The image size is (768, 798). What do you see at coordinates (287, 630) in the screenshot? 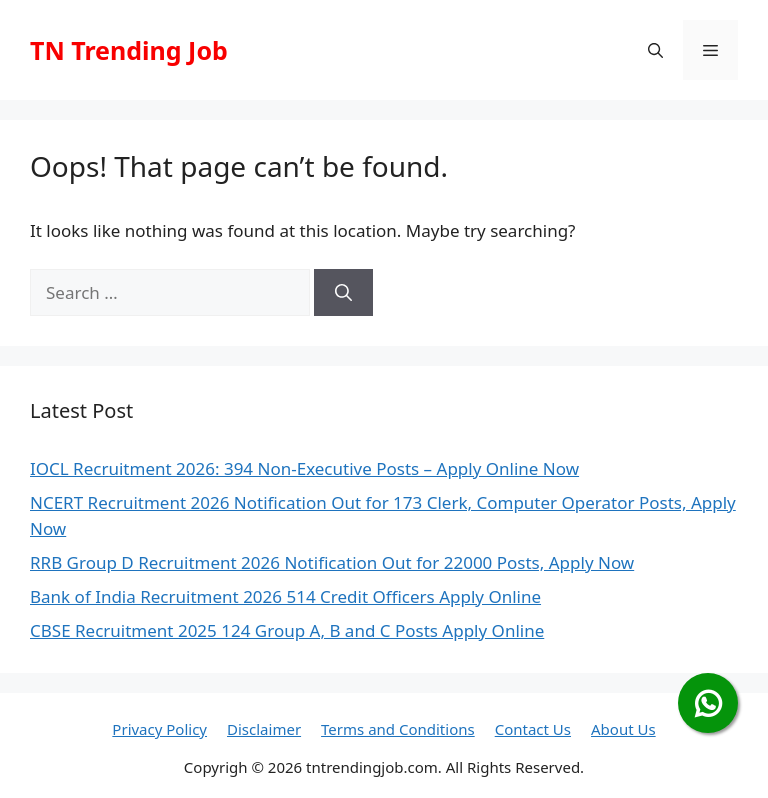
I see `CBSE Recruitment 2025 124 Group A, B and C Posts Apply Online` at bounding box center [287, 630].